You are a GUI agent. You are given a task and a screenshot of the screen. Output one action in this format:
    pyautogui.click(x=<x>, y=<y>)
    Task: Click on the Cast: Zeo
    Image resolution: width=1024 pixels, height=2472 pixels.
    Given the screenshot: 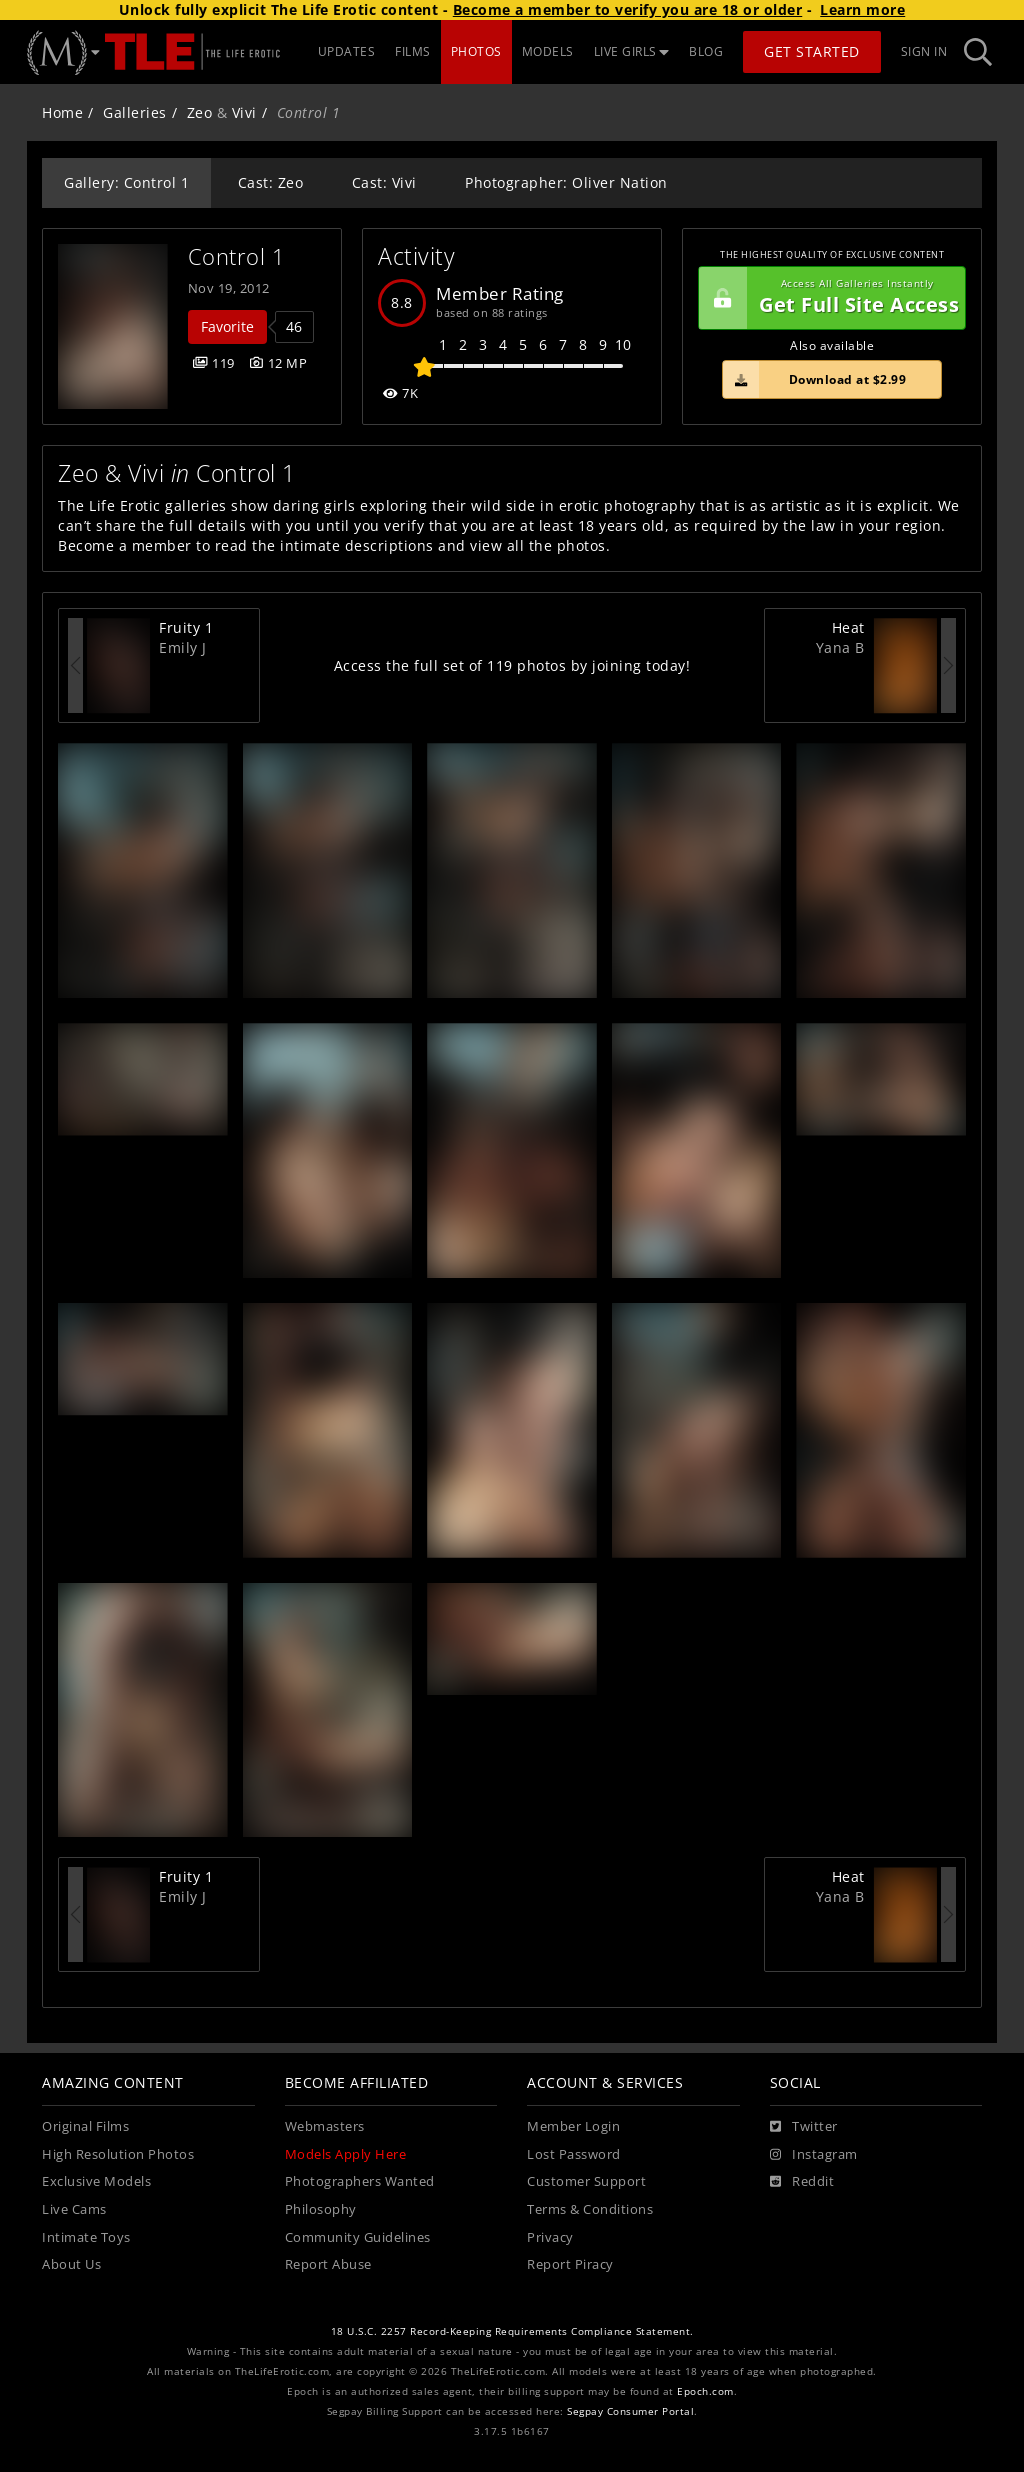 What is the action you would take?
    pyautogui.click(x=271, y=182)
    